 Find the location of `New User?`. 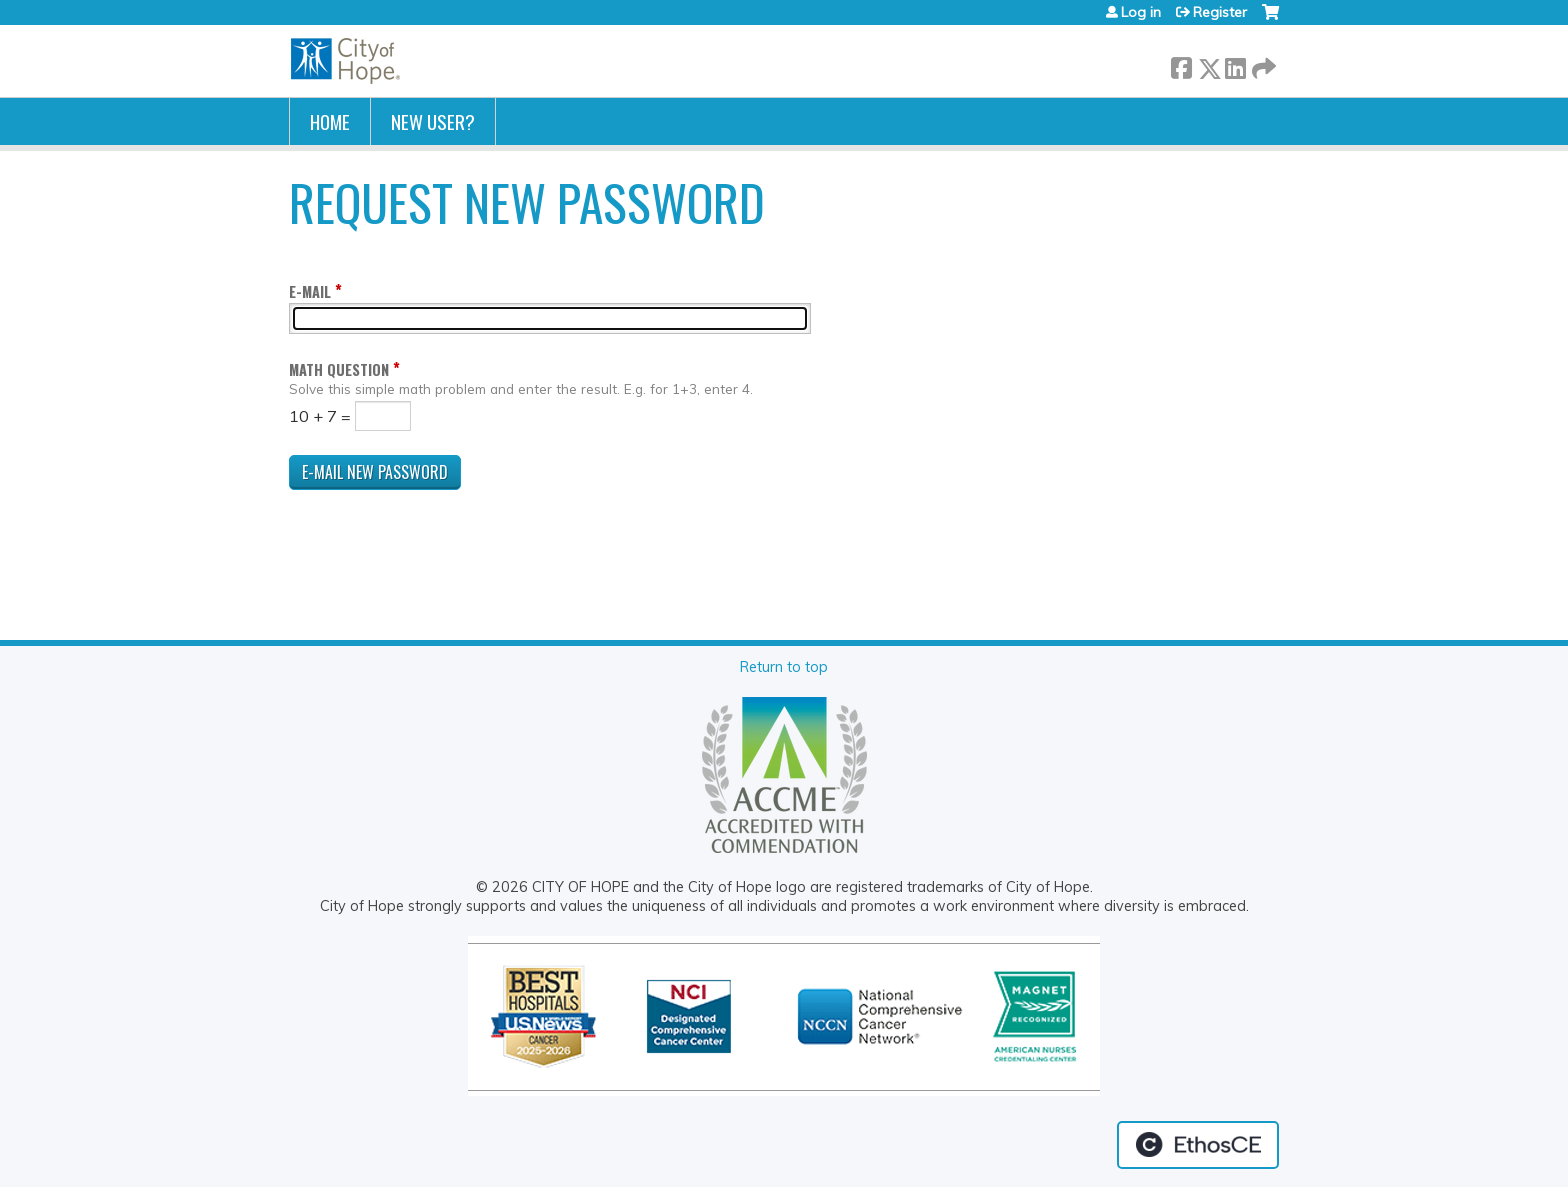

New User? is located at coordinates (433, 121).